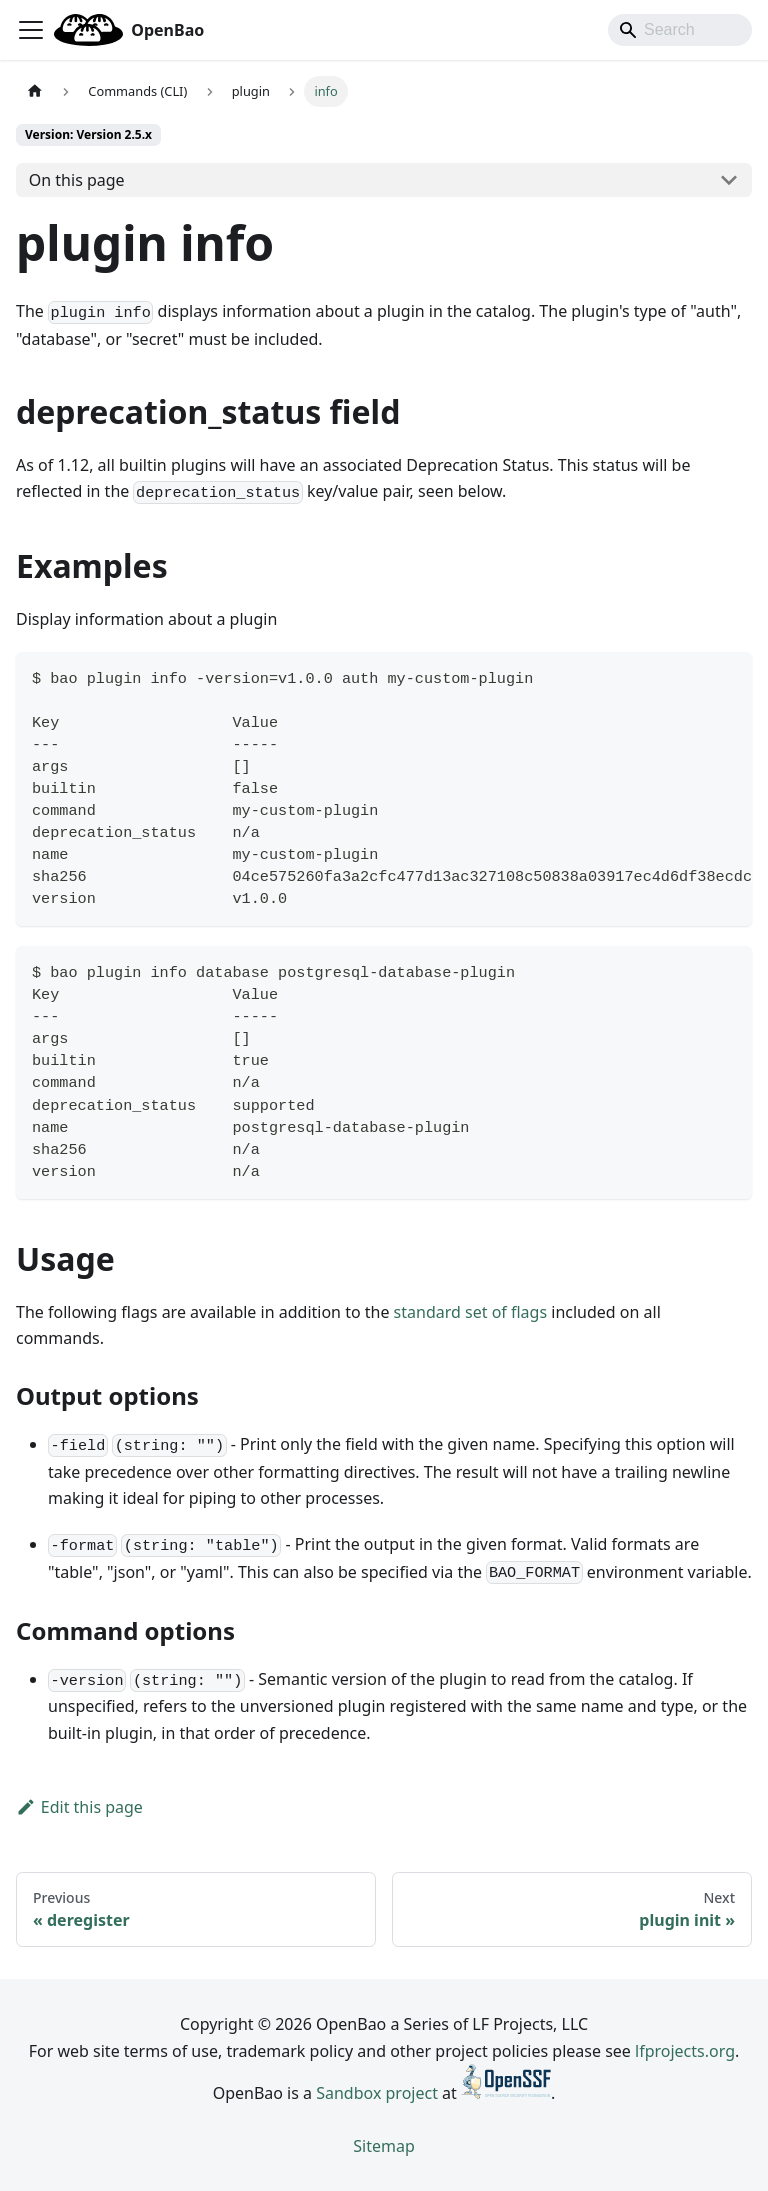  I want to click on On this page, so click(77, 180).